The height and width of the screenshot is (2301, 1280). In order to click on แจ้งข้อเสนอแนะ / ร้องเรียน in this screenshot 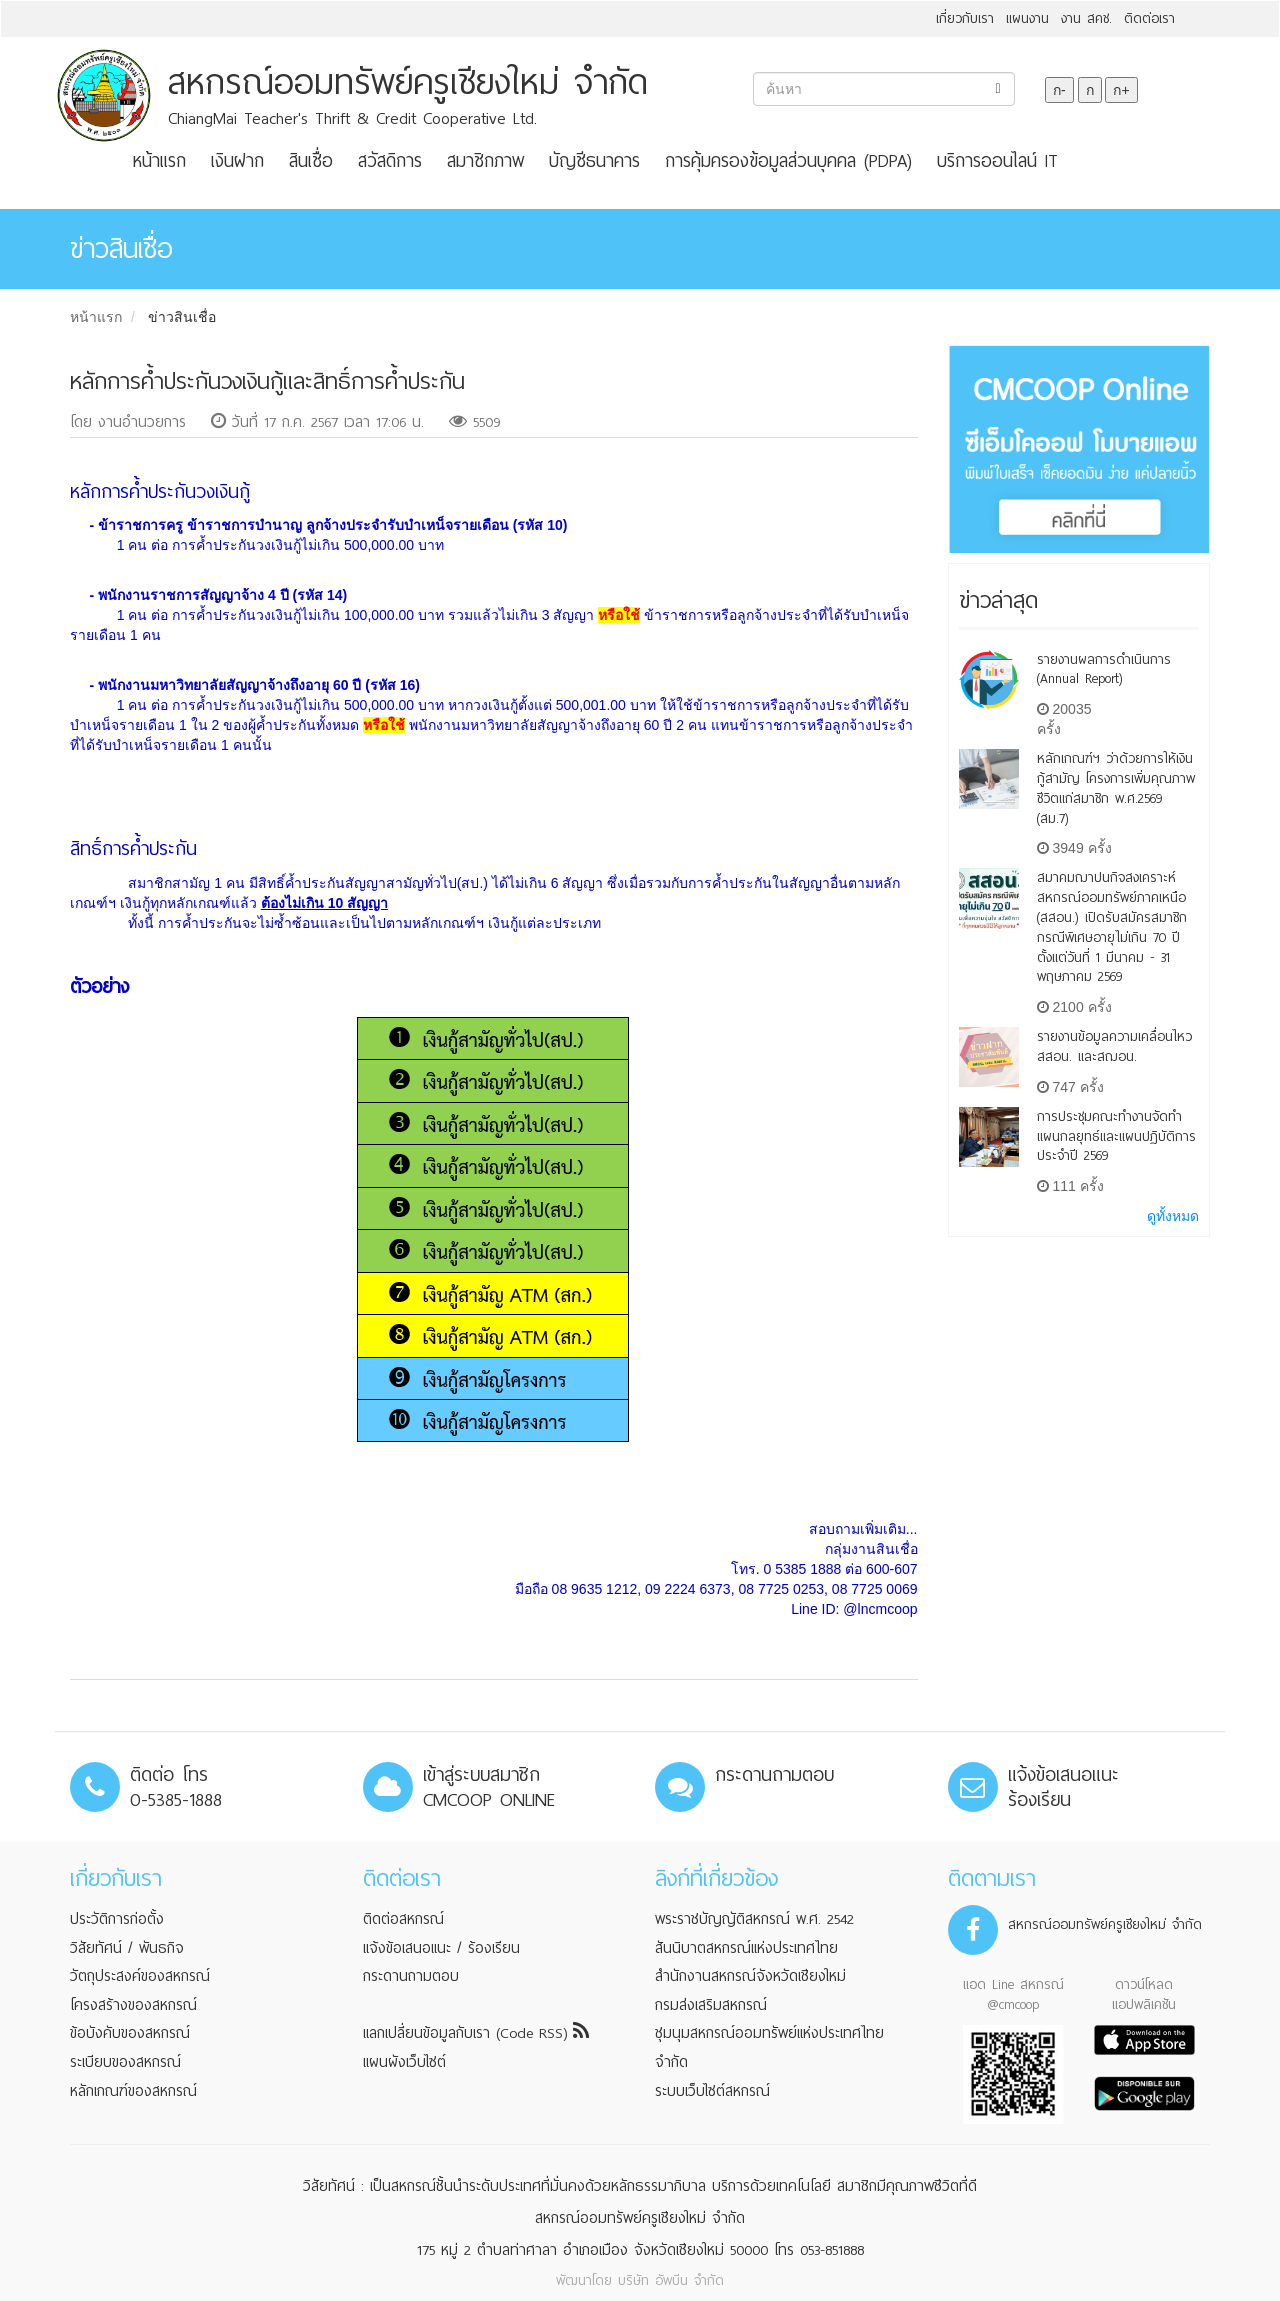, I will do `click(441, 1948)`.